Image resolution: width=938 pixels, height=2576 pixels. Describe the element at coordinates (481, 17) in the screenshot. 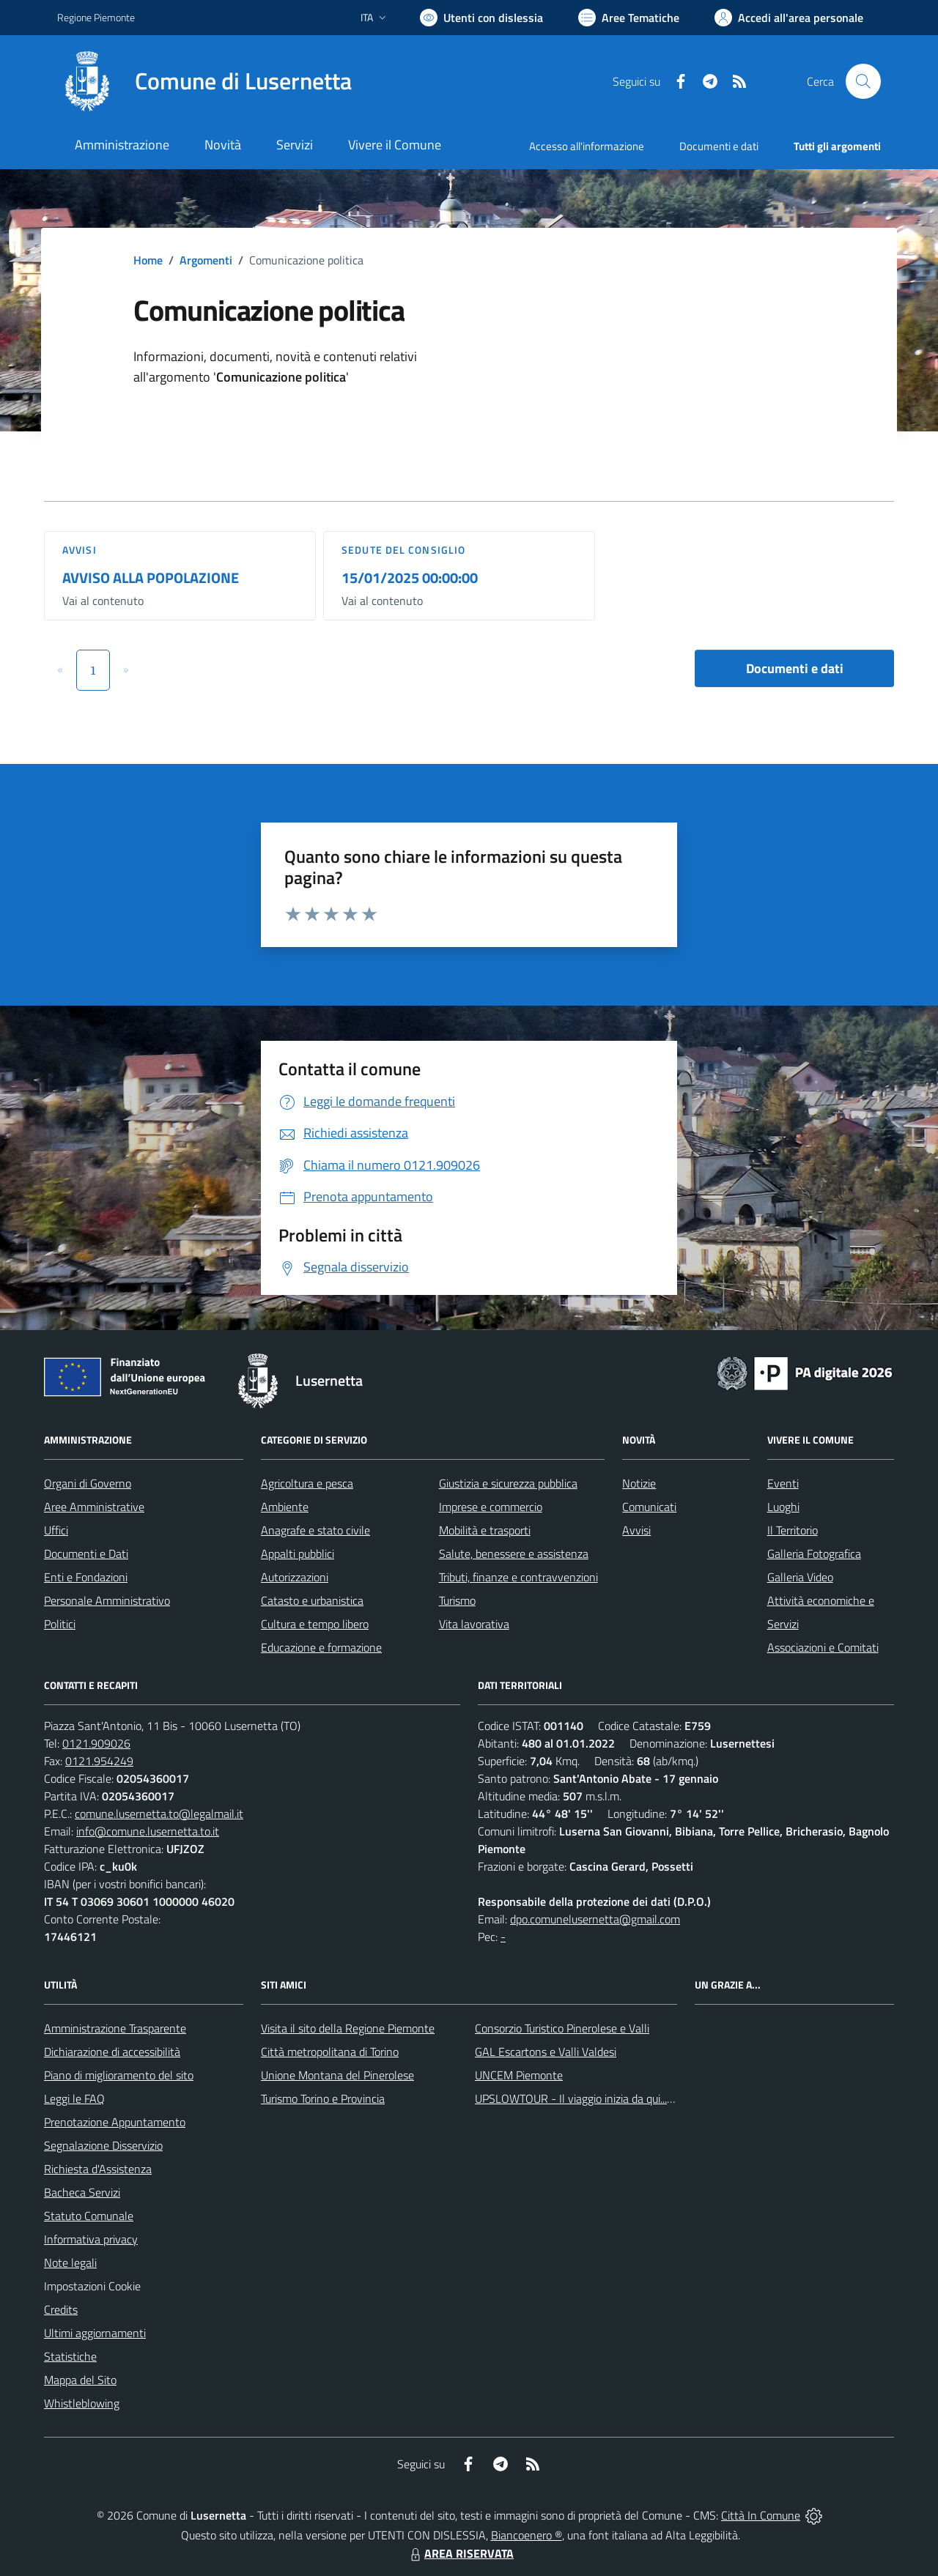

I see `[Usa la font Biancoenero ®]` at that location.